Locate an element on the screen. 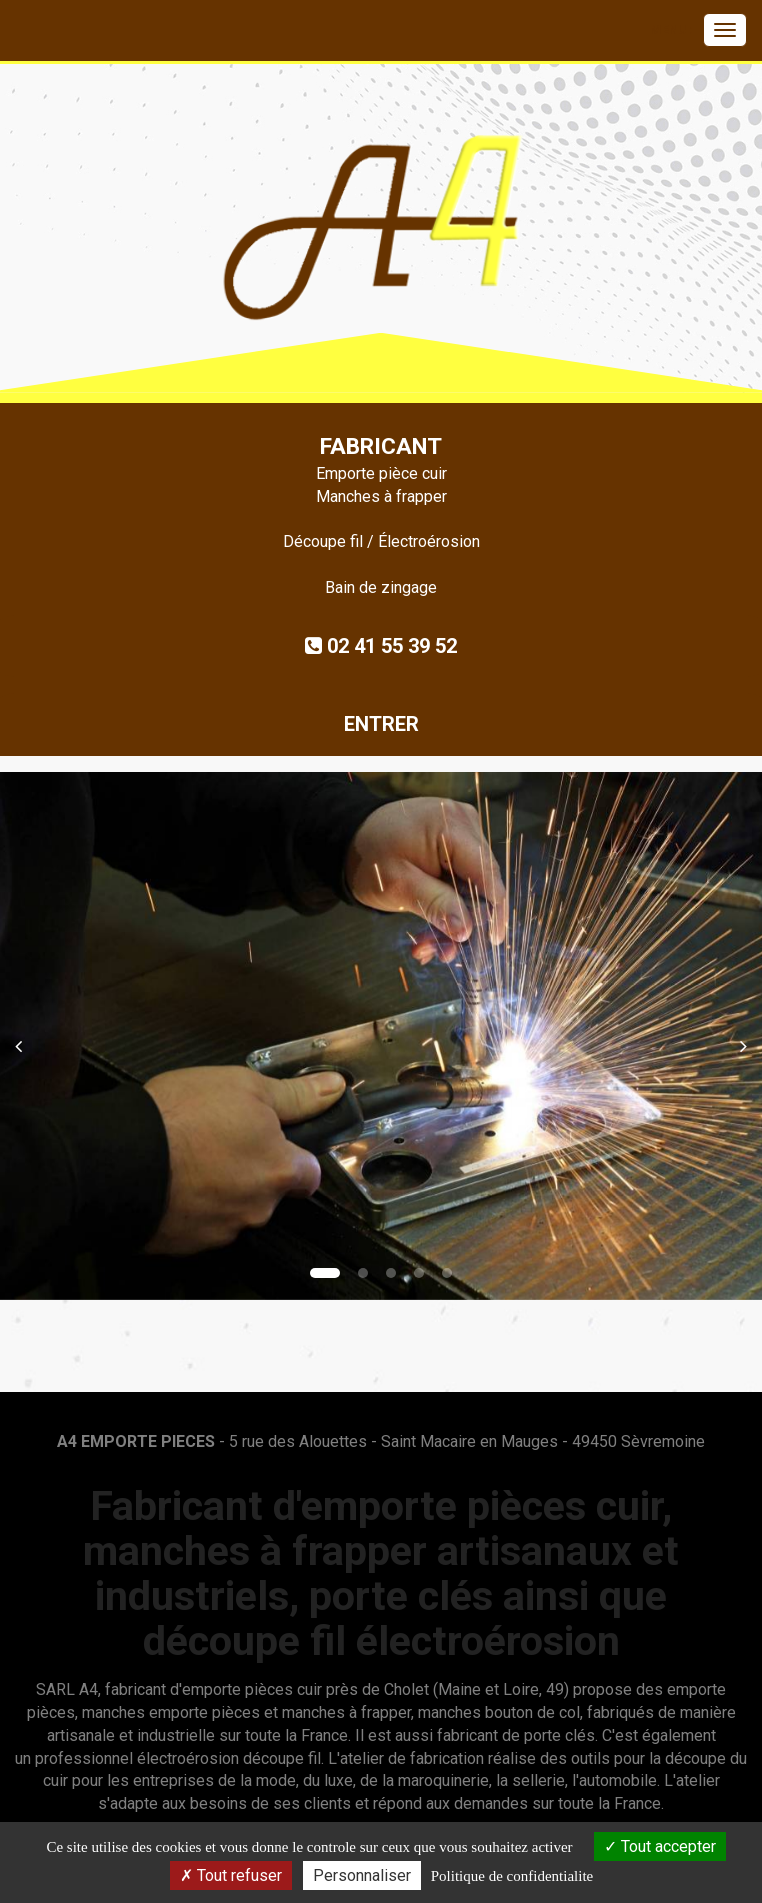 This screenshot has width=762, height=1903. Tout accepter is located at coordinates (660, 1846).